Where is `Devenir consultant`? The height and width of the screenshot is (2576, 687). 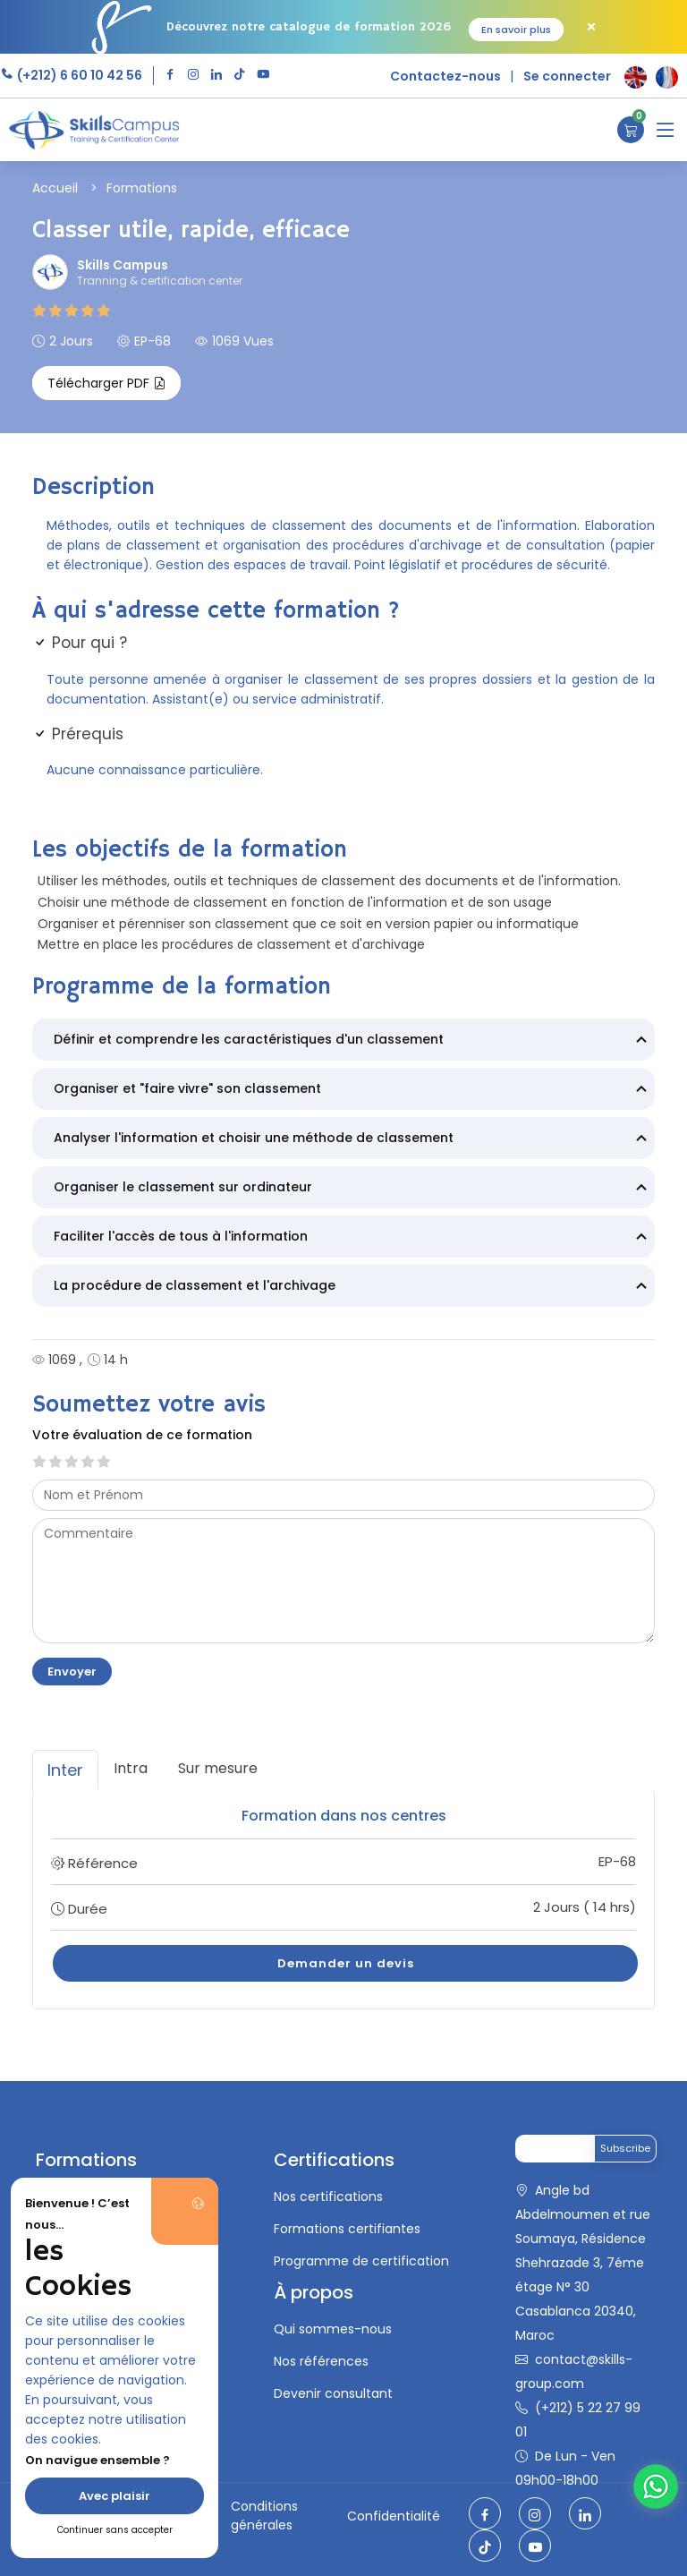 Devenir consultant is located at coordinates (333, 2393).